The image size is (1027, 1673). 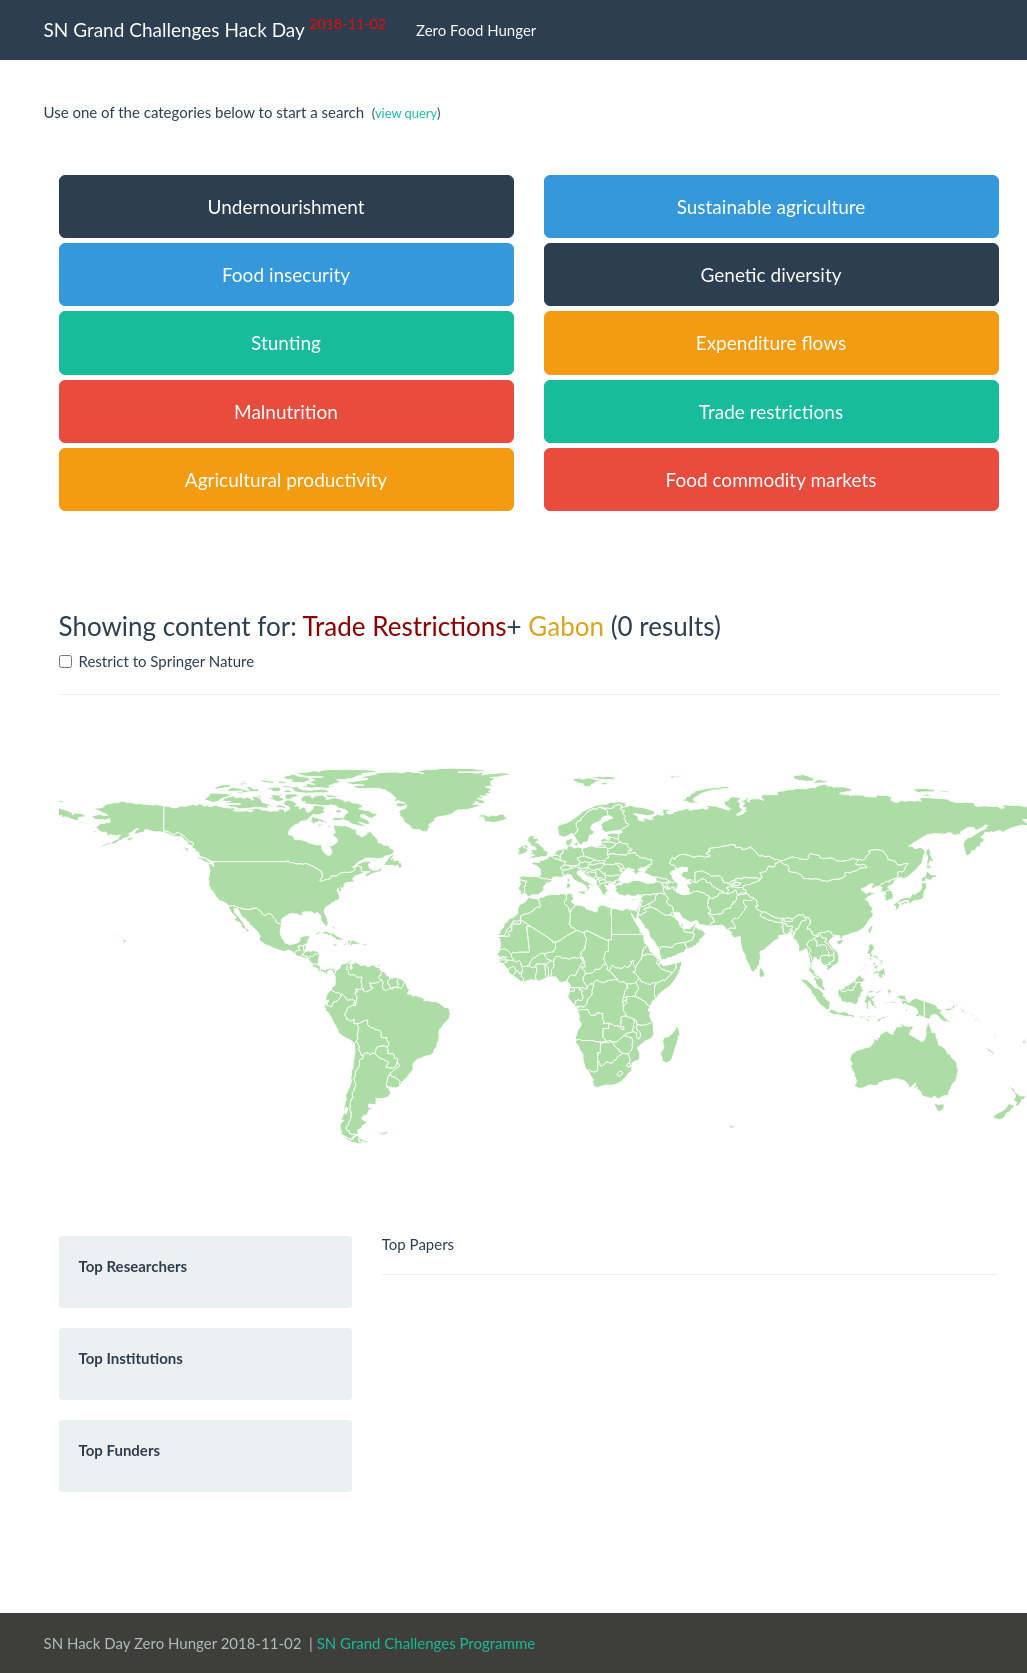 I want to click on Undernourishment, so click(x=285, y=206).